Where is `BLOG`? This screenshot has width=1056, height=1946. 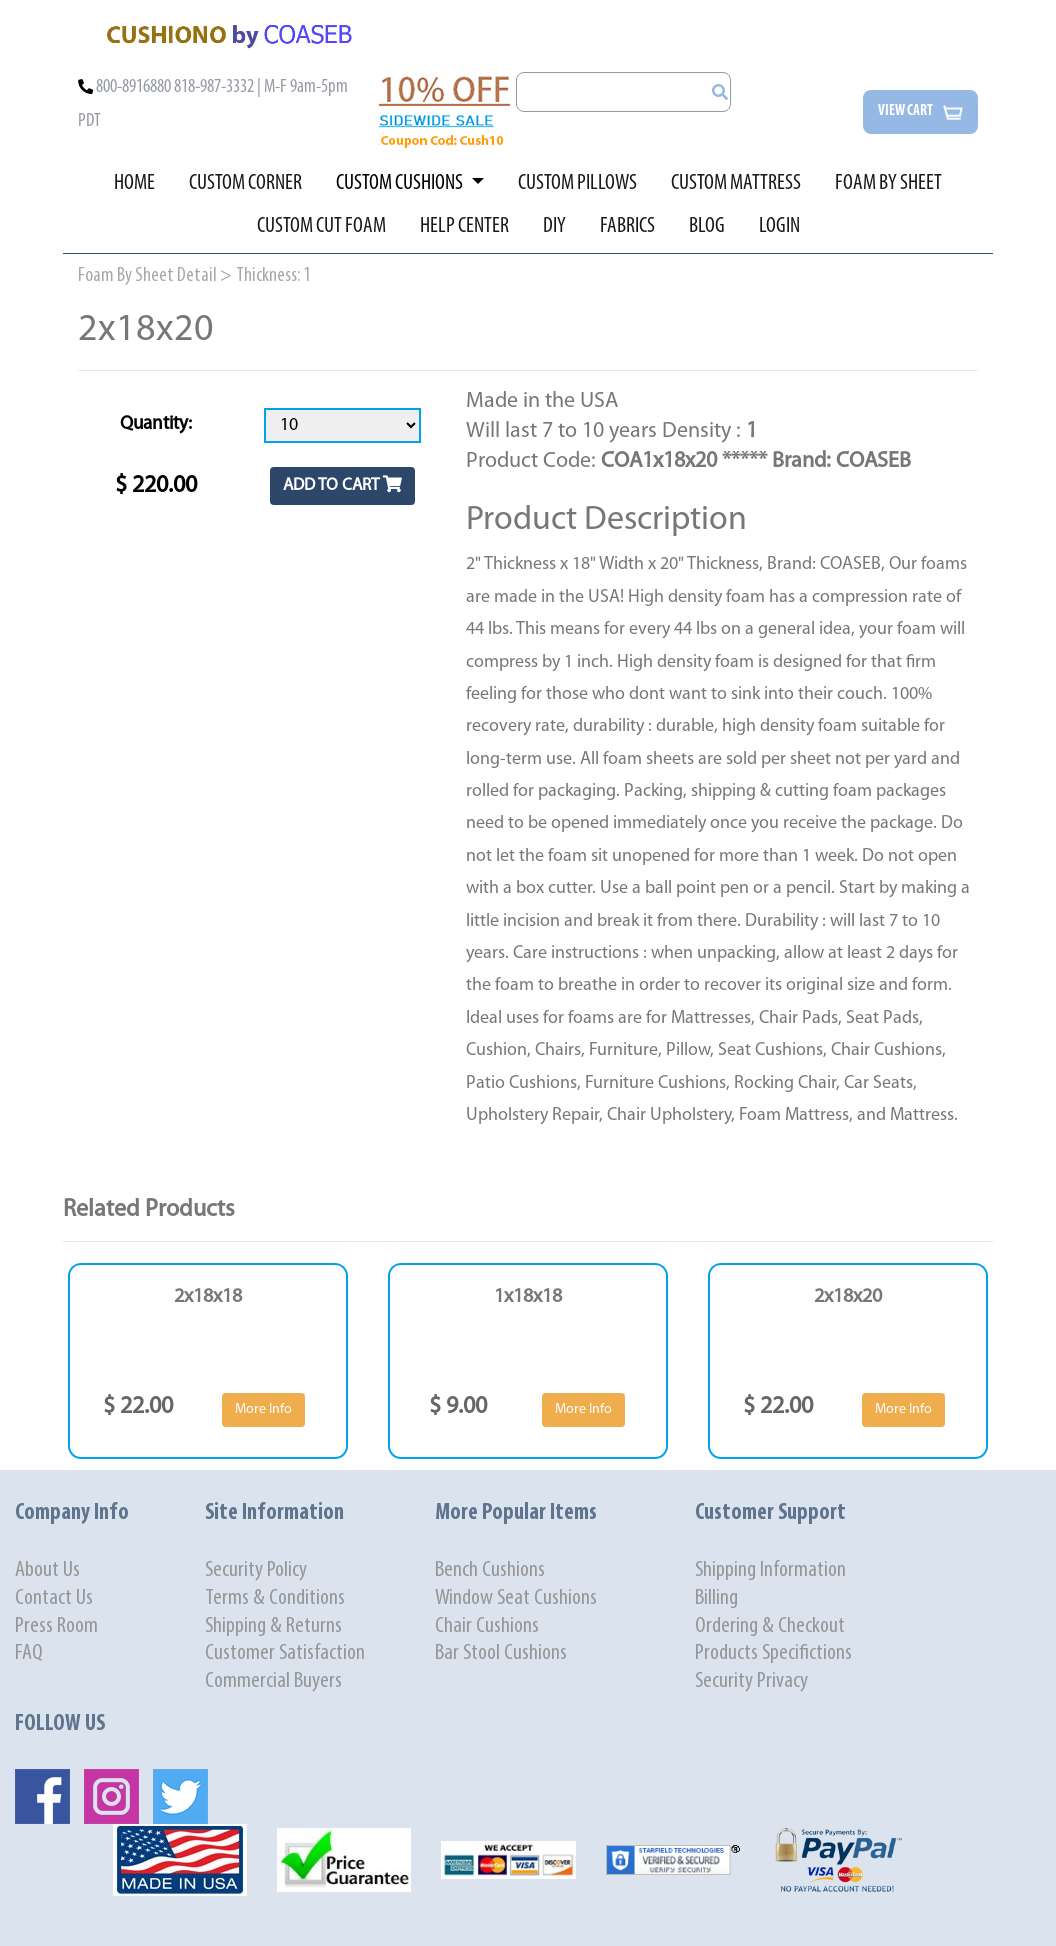
BLOG is located at coordinates (707, 226).